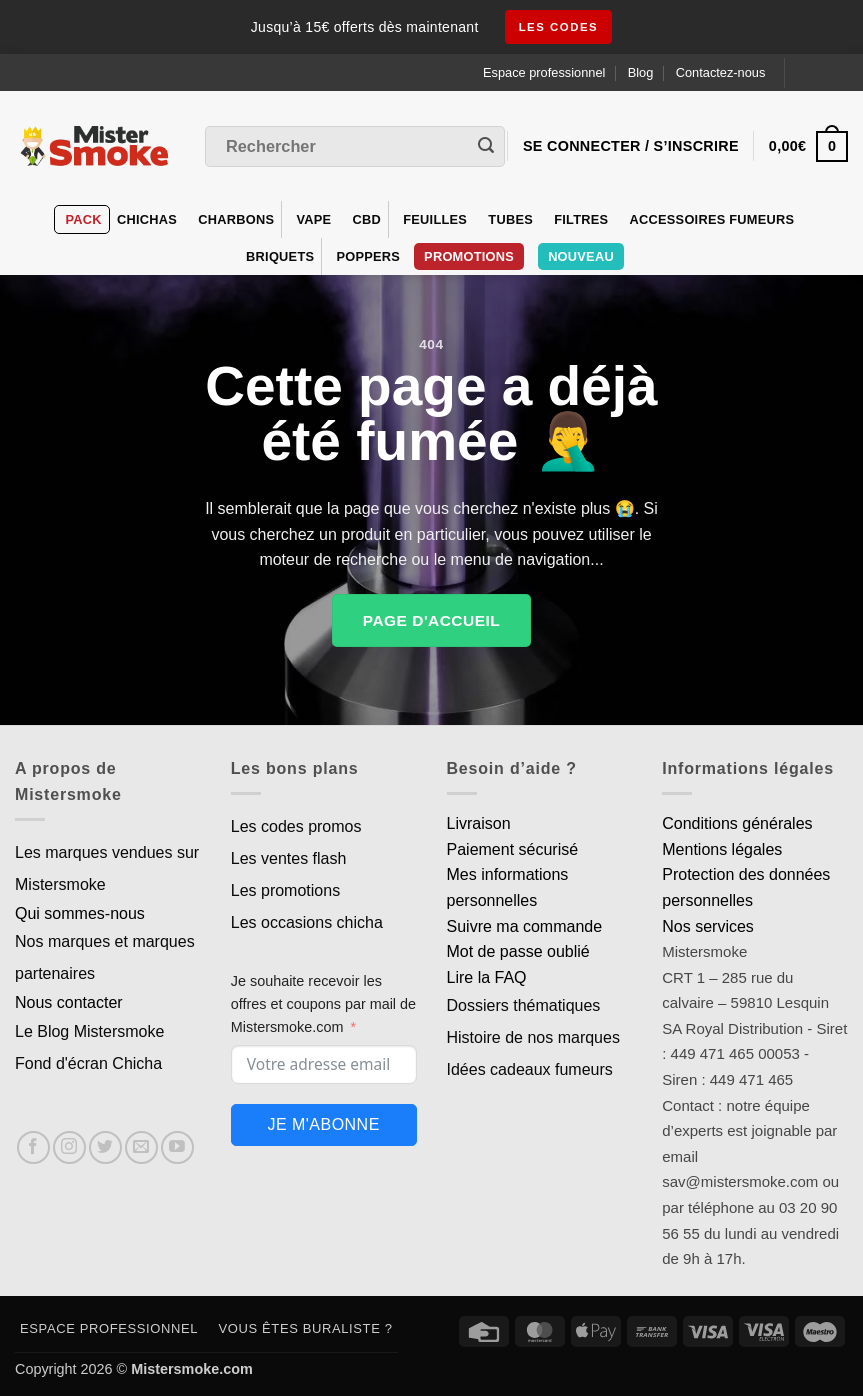 The image size is (863, 1396). Describe the element at coordinates (69, 1147) in the screenshot. I see `[Nous suivre sur Instagram]` at that location.